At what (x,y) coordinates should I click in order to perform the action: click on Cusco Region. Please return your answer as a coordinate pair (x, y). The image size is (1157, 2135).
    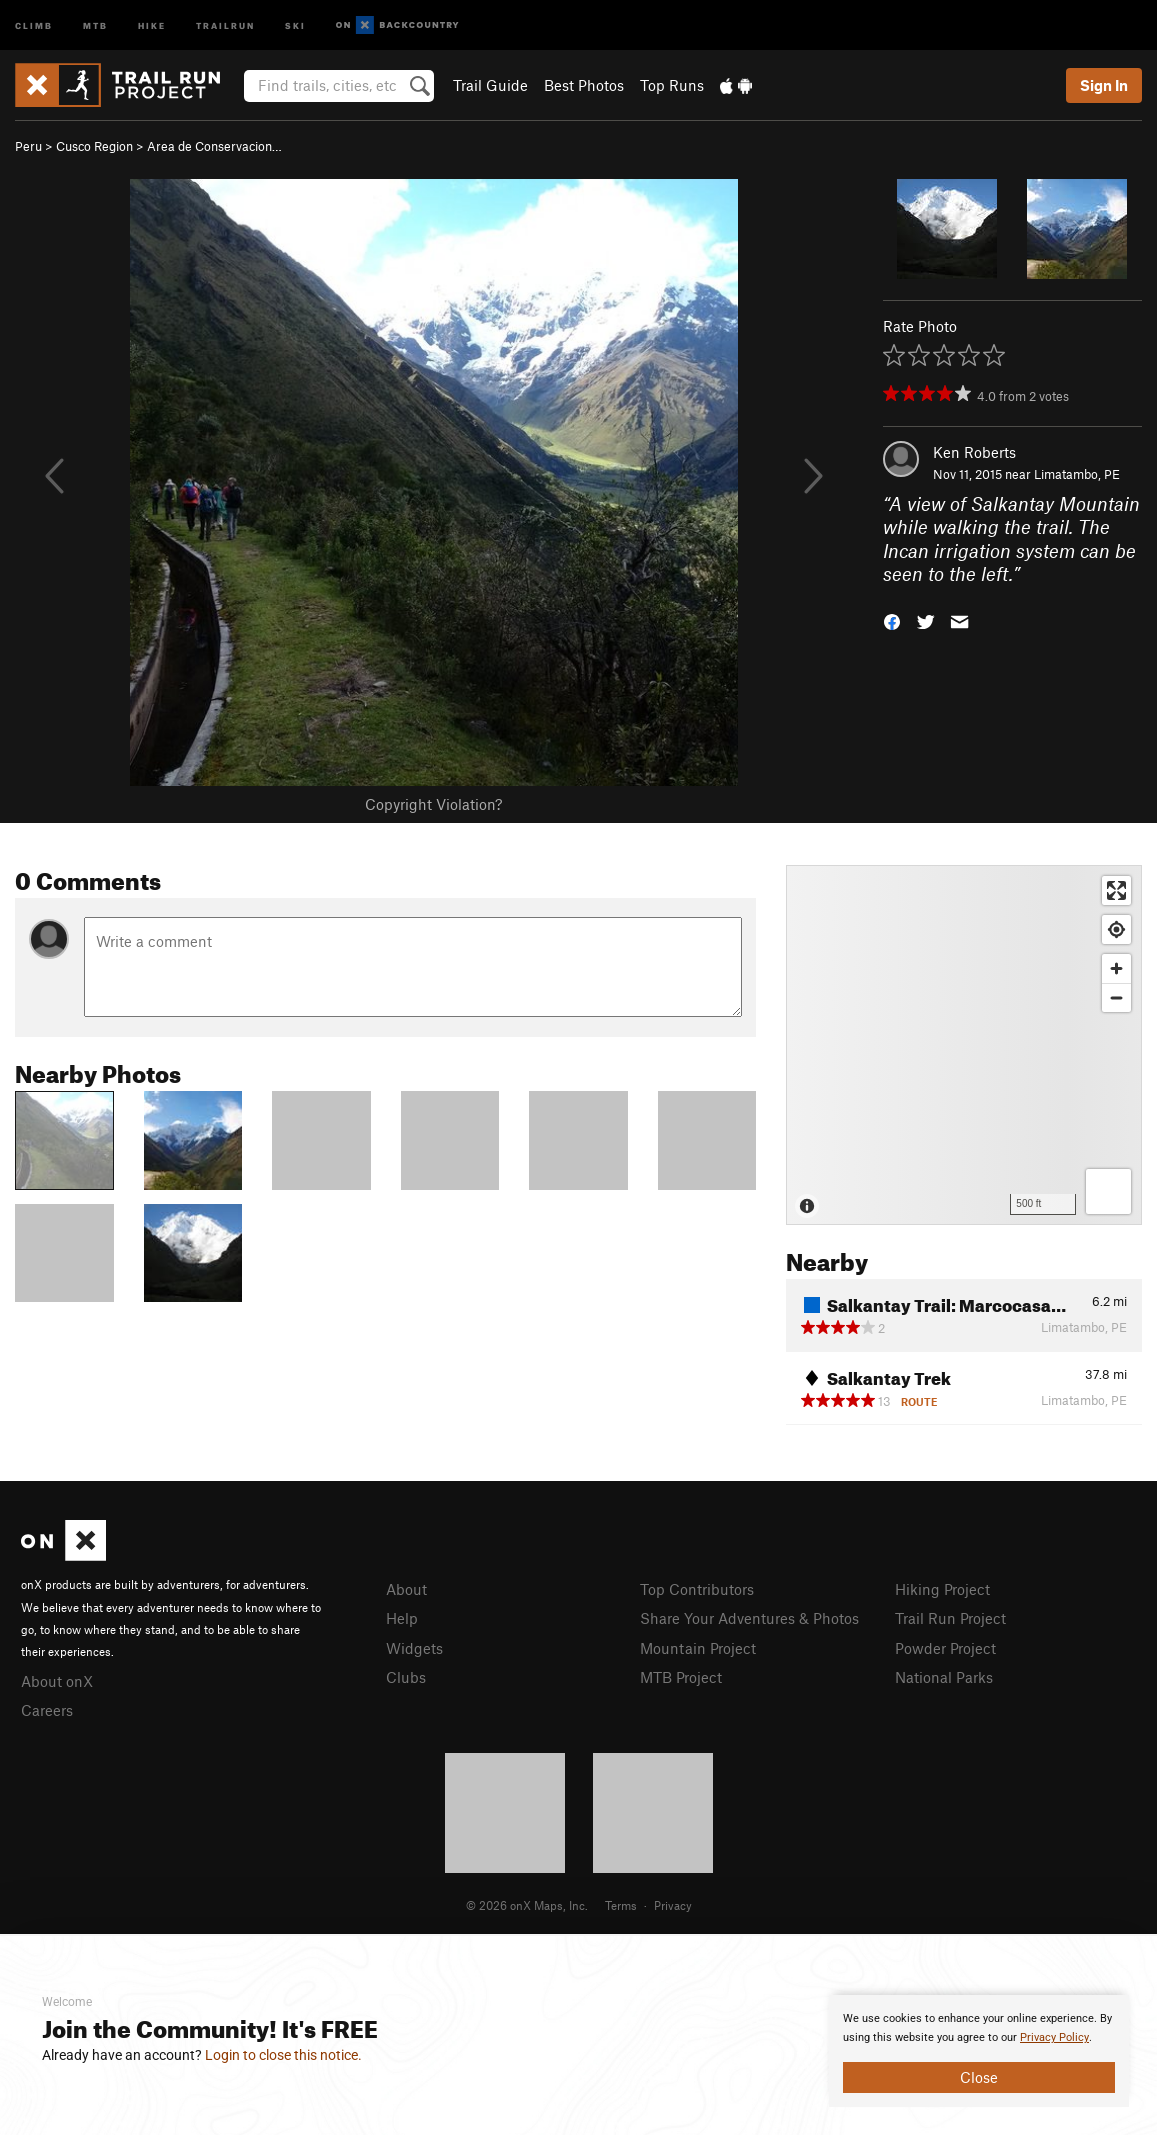
    Looking at the image, I should click on (94, 146).